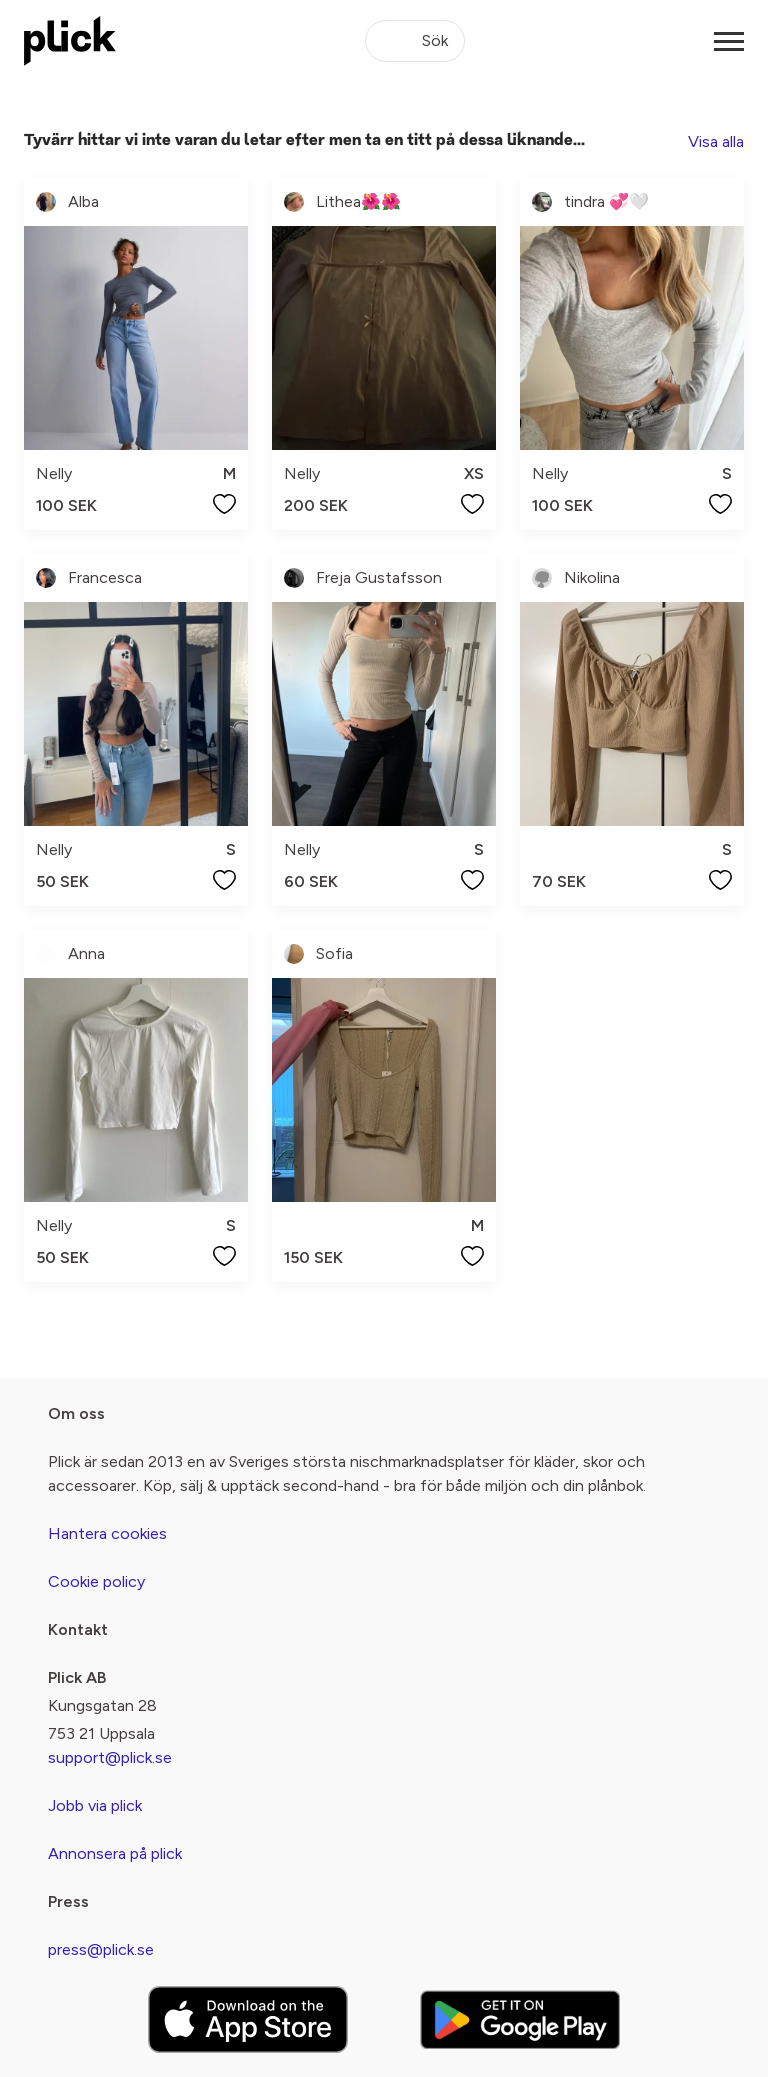  I want to click on support@plick.se, so click(110, 1757).